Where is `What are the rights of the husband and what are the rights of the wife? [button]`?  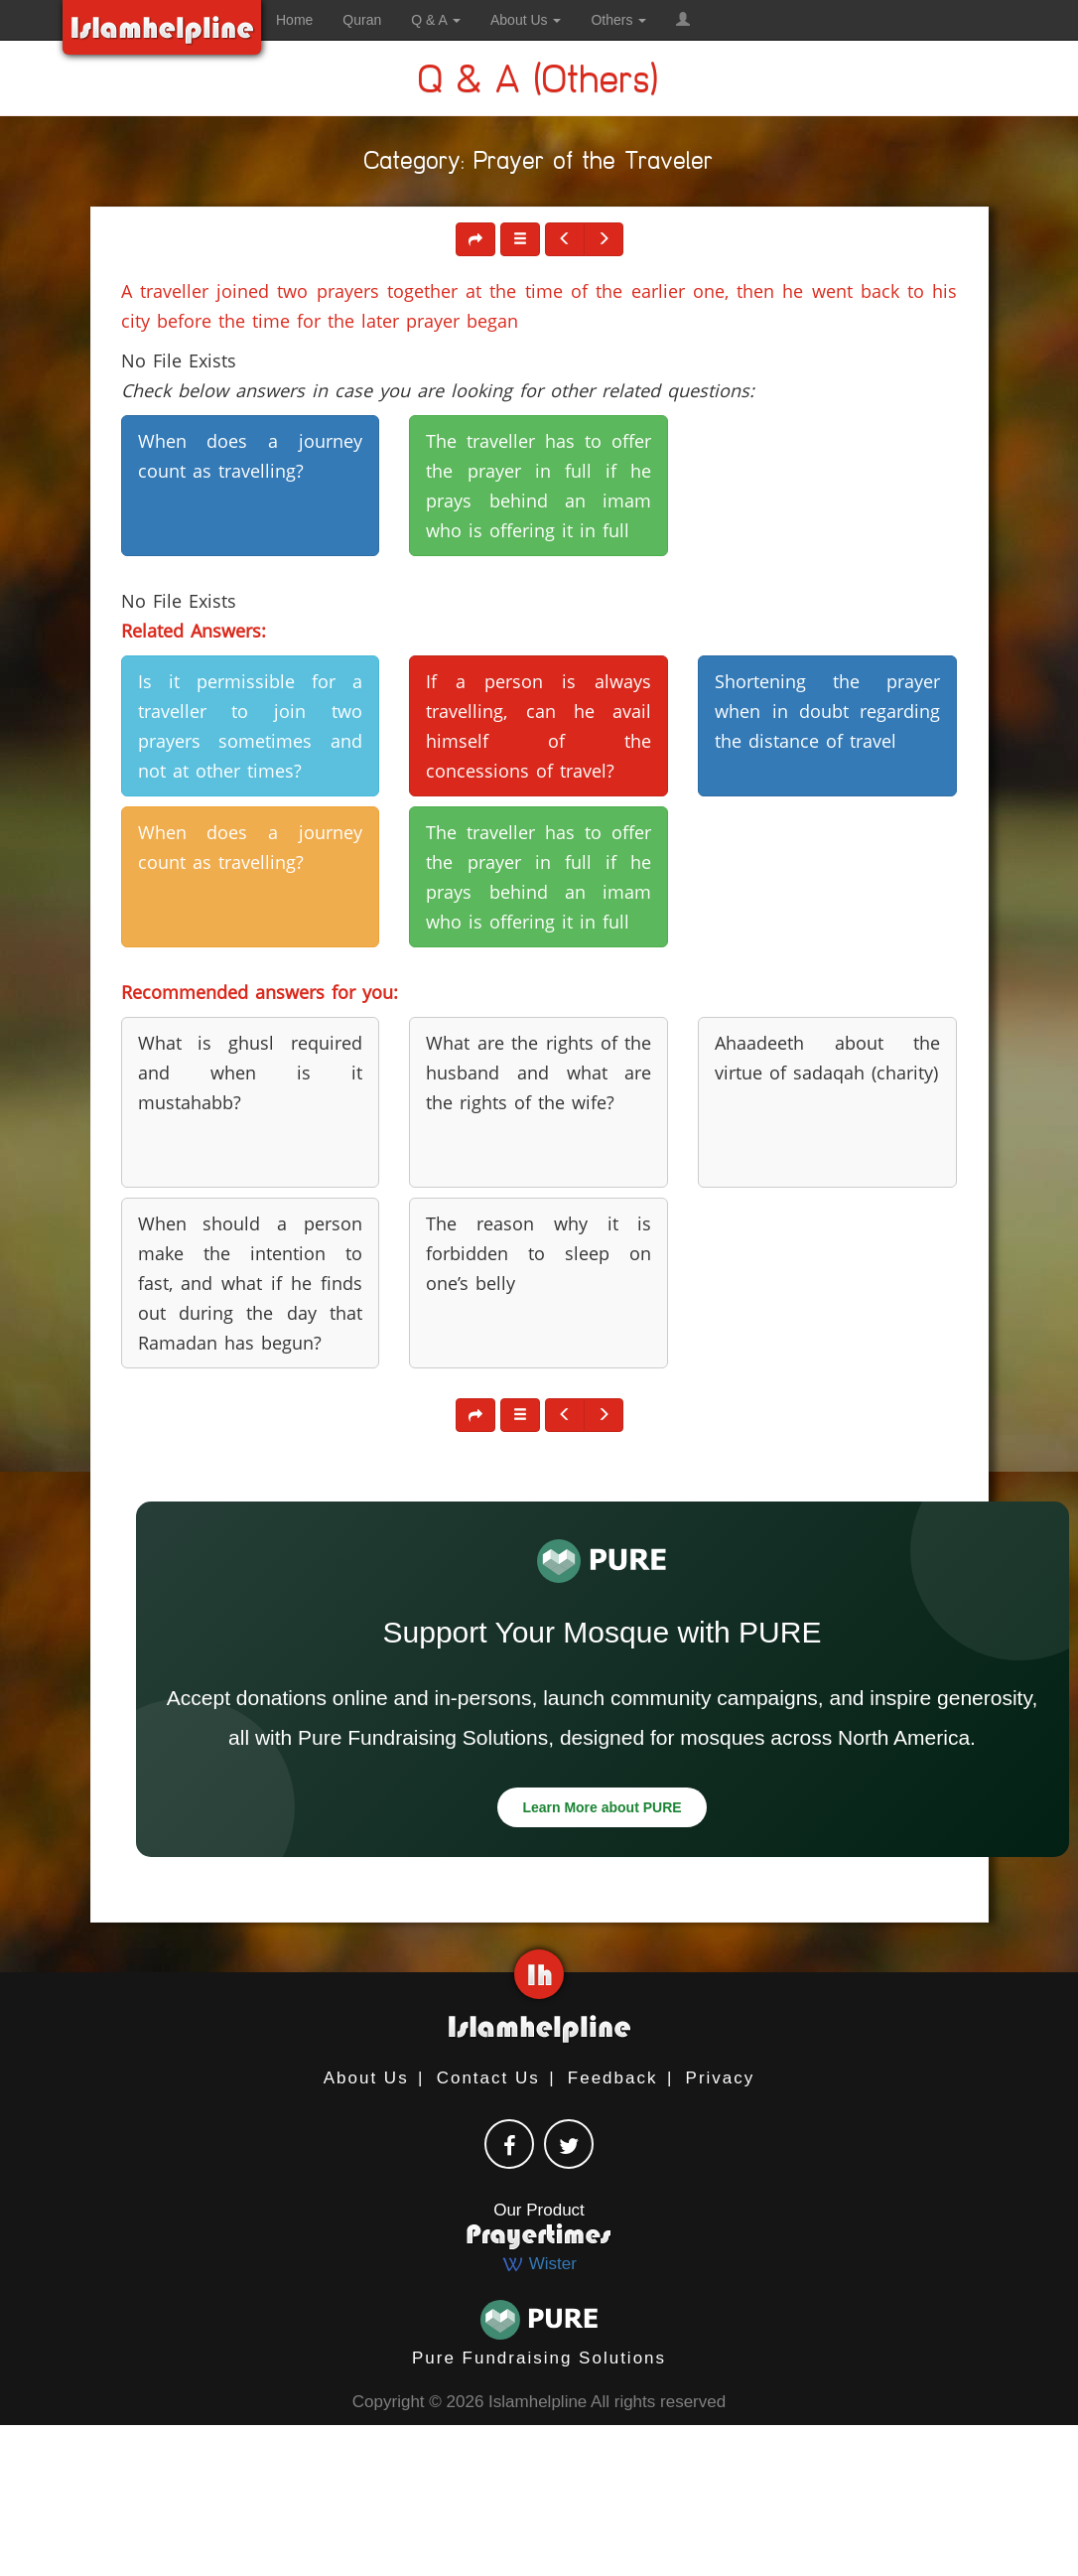
What are the rights of the husband and what are the rights of the wife? [button] is located at coordinates (538, 1072).